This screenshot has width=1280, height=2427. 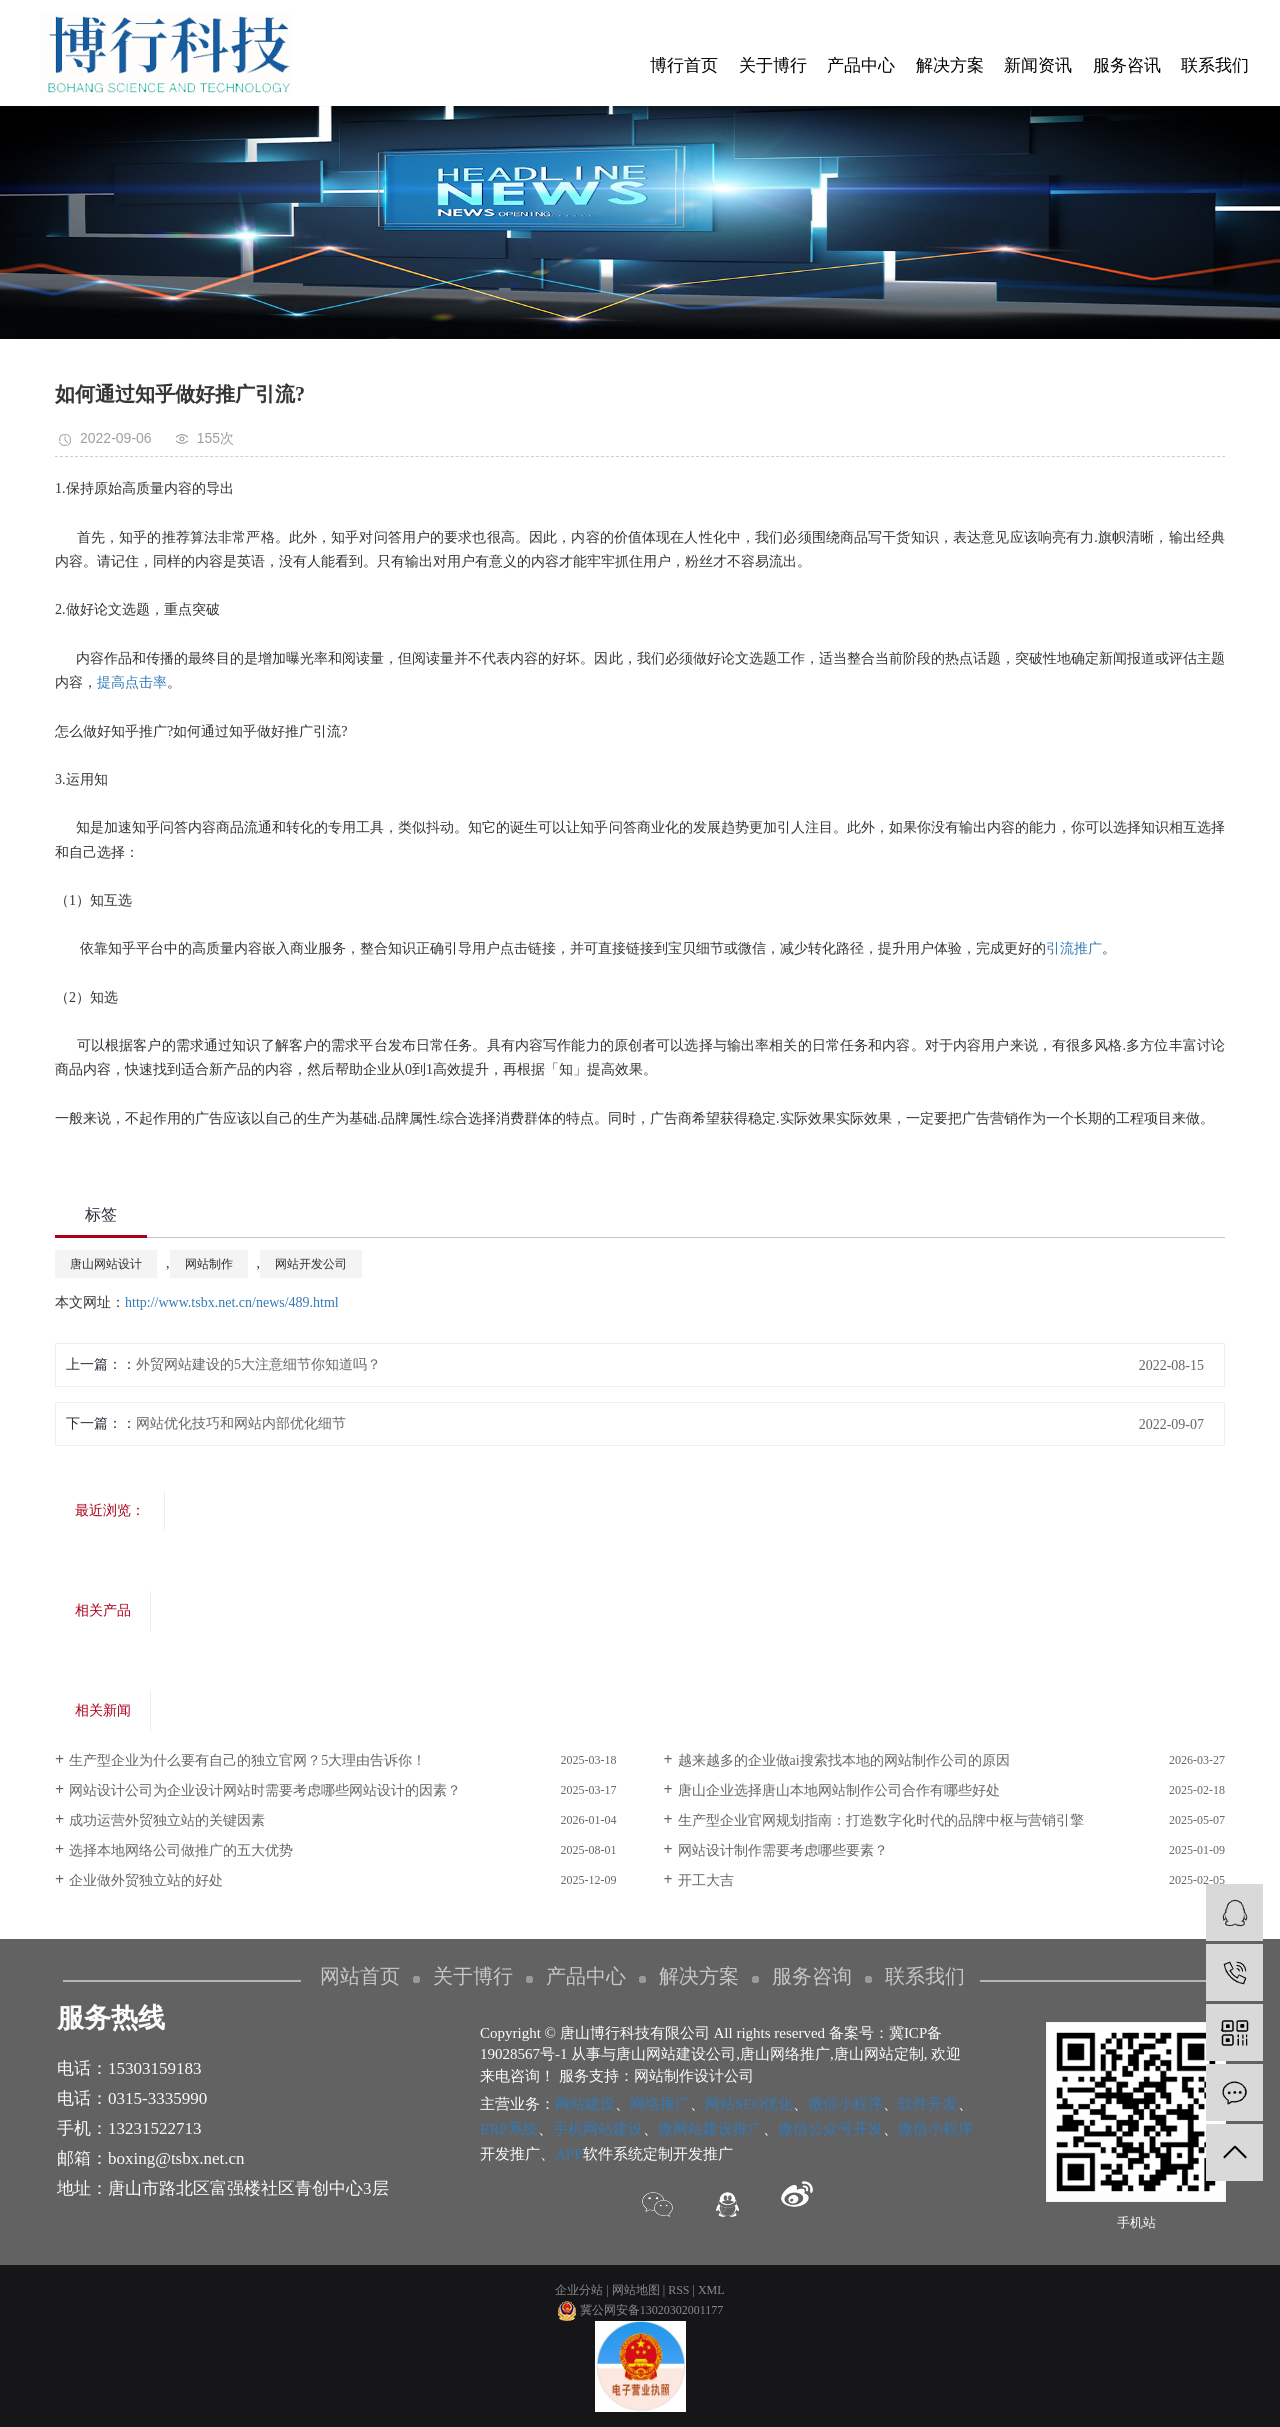 I want to click on 提高点击率, so click(x=132, y=682).